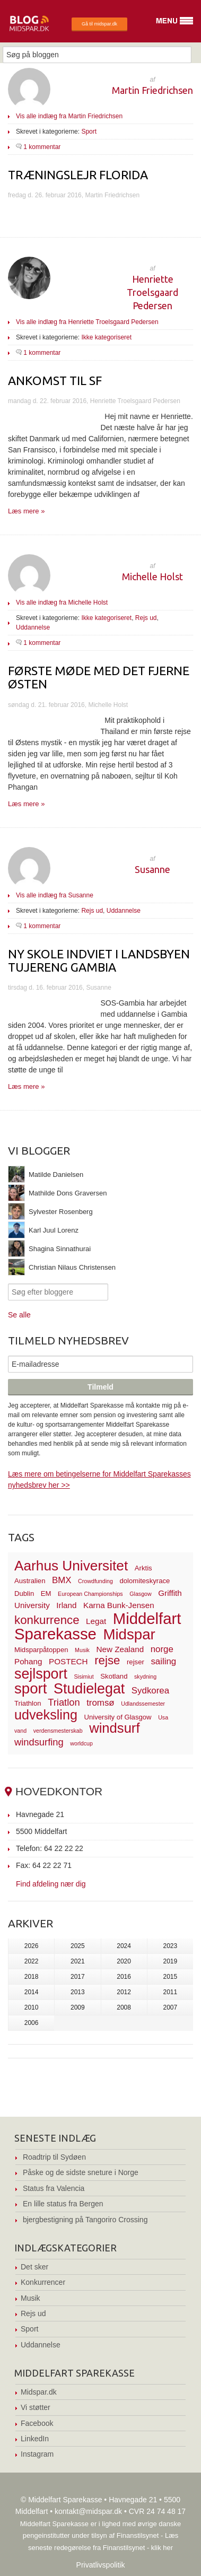  I want to click on 2012, so click(124, 1992).